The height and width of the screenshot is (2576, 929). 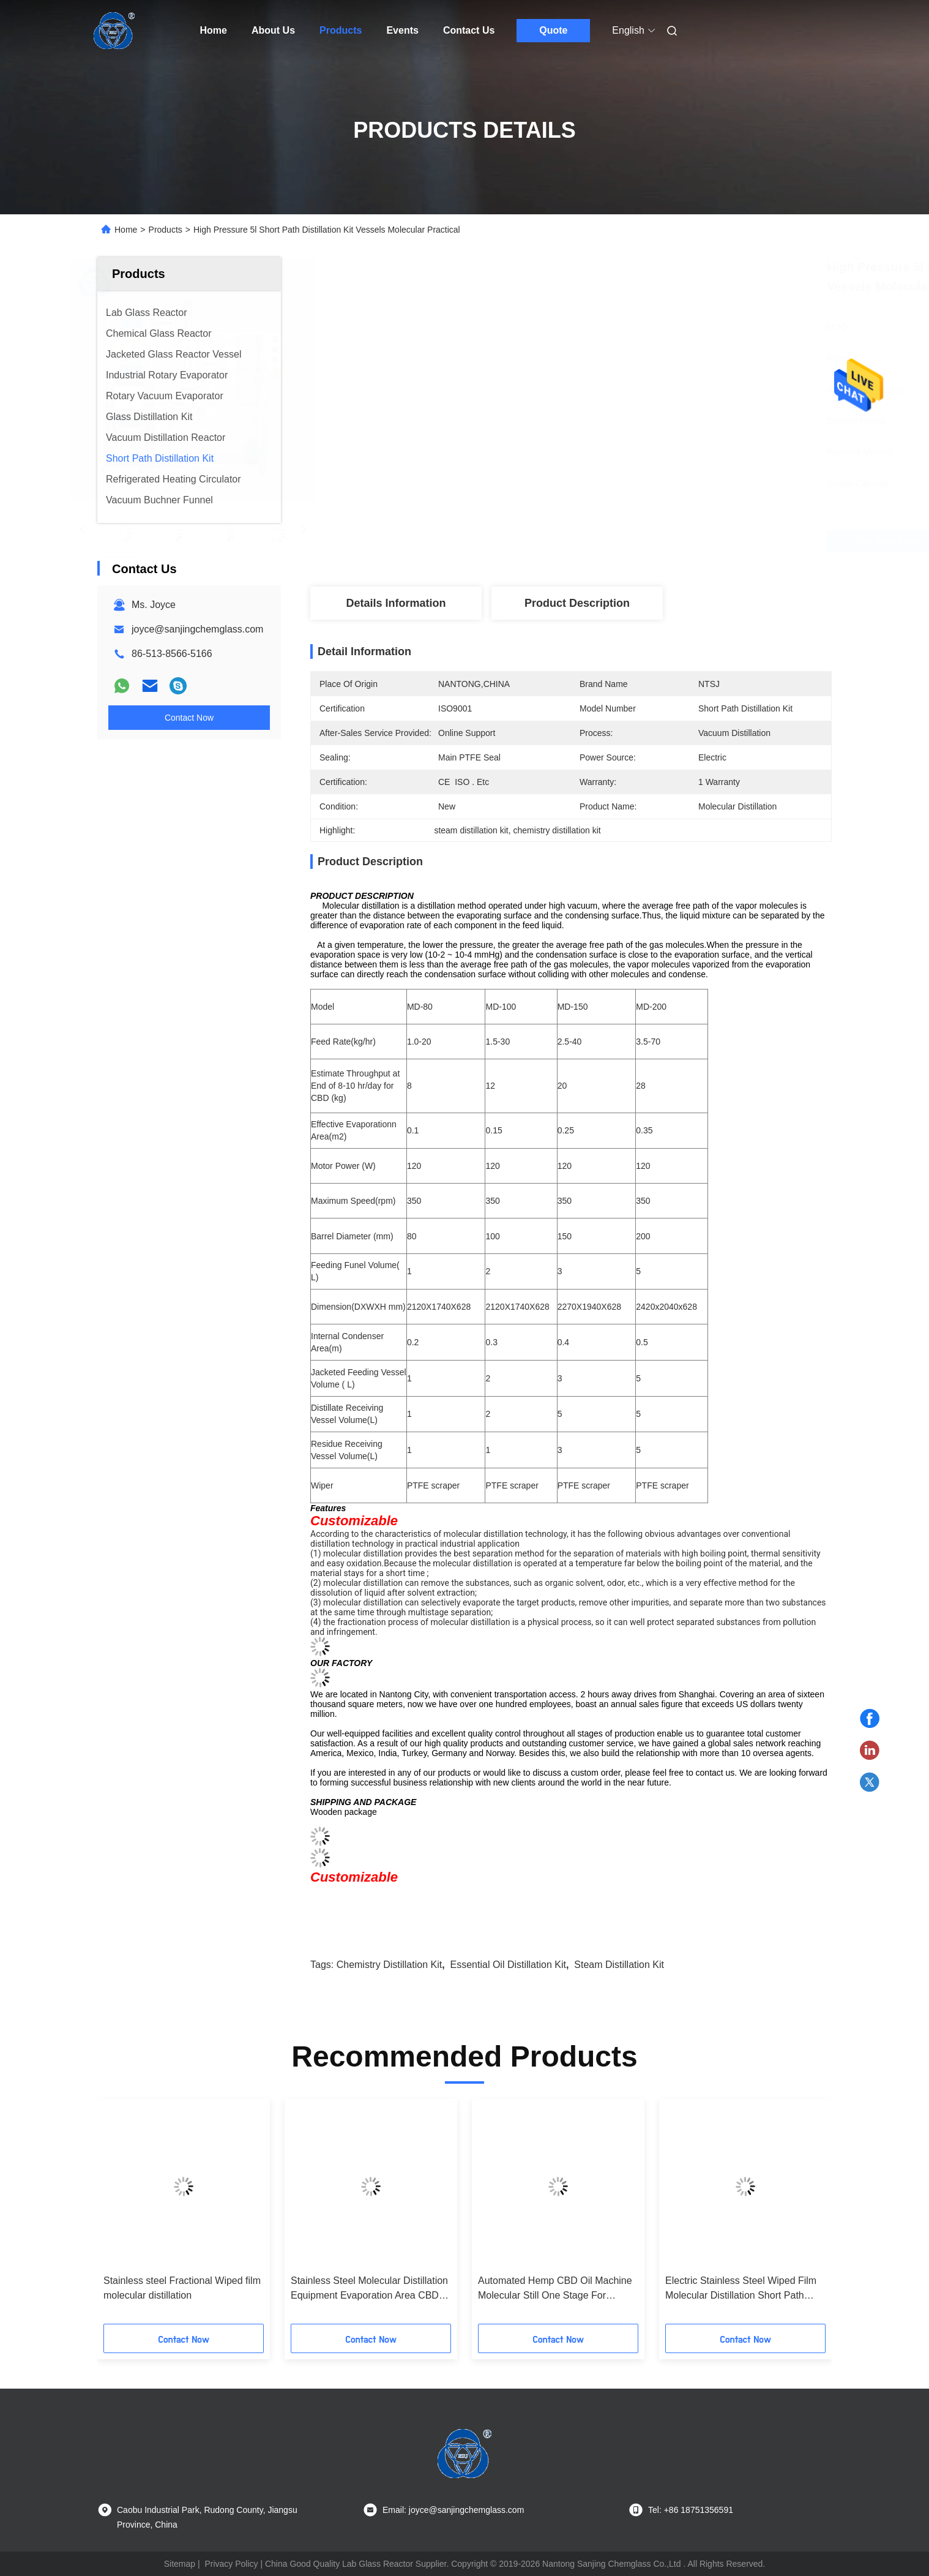 What do you see at coordinates (508, 1964) in the screenshot?
I see `essential oil distillation kit` at bounding box center [508, 1964].